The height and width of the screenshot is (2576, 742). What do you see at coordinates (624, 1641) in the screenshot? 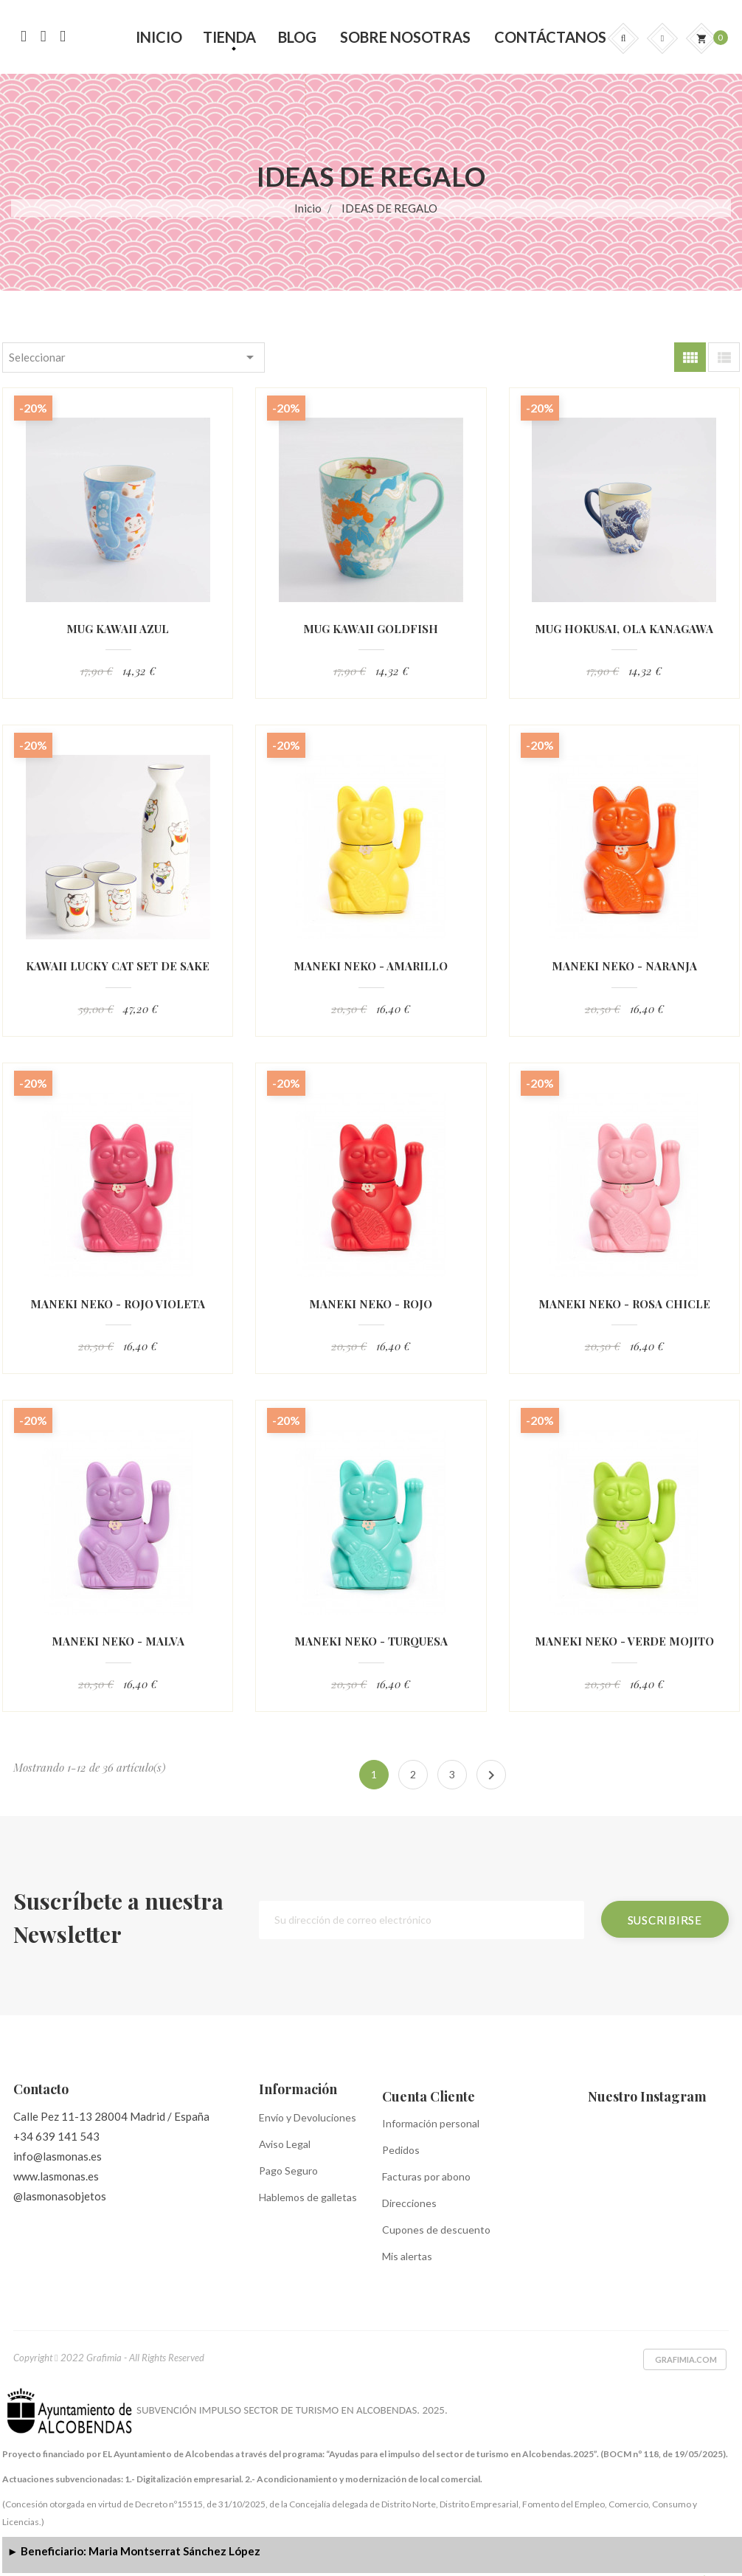
I see `MANEKI NEKO - VERDE MOJITO` at bounding box center [624, 1641].